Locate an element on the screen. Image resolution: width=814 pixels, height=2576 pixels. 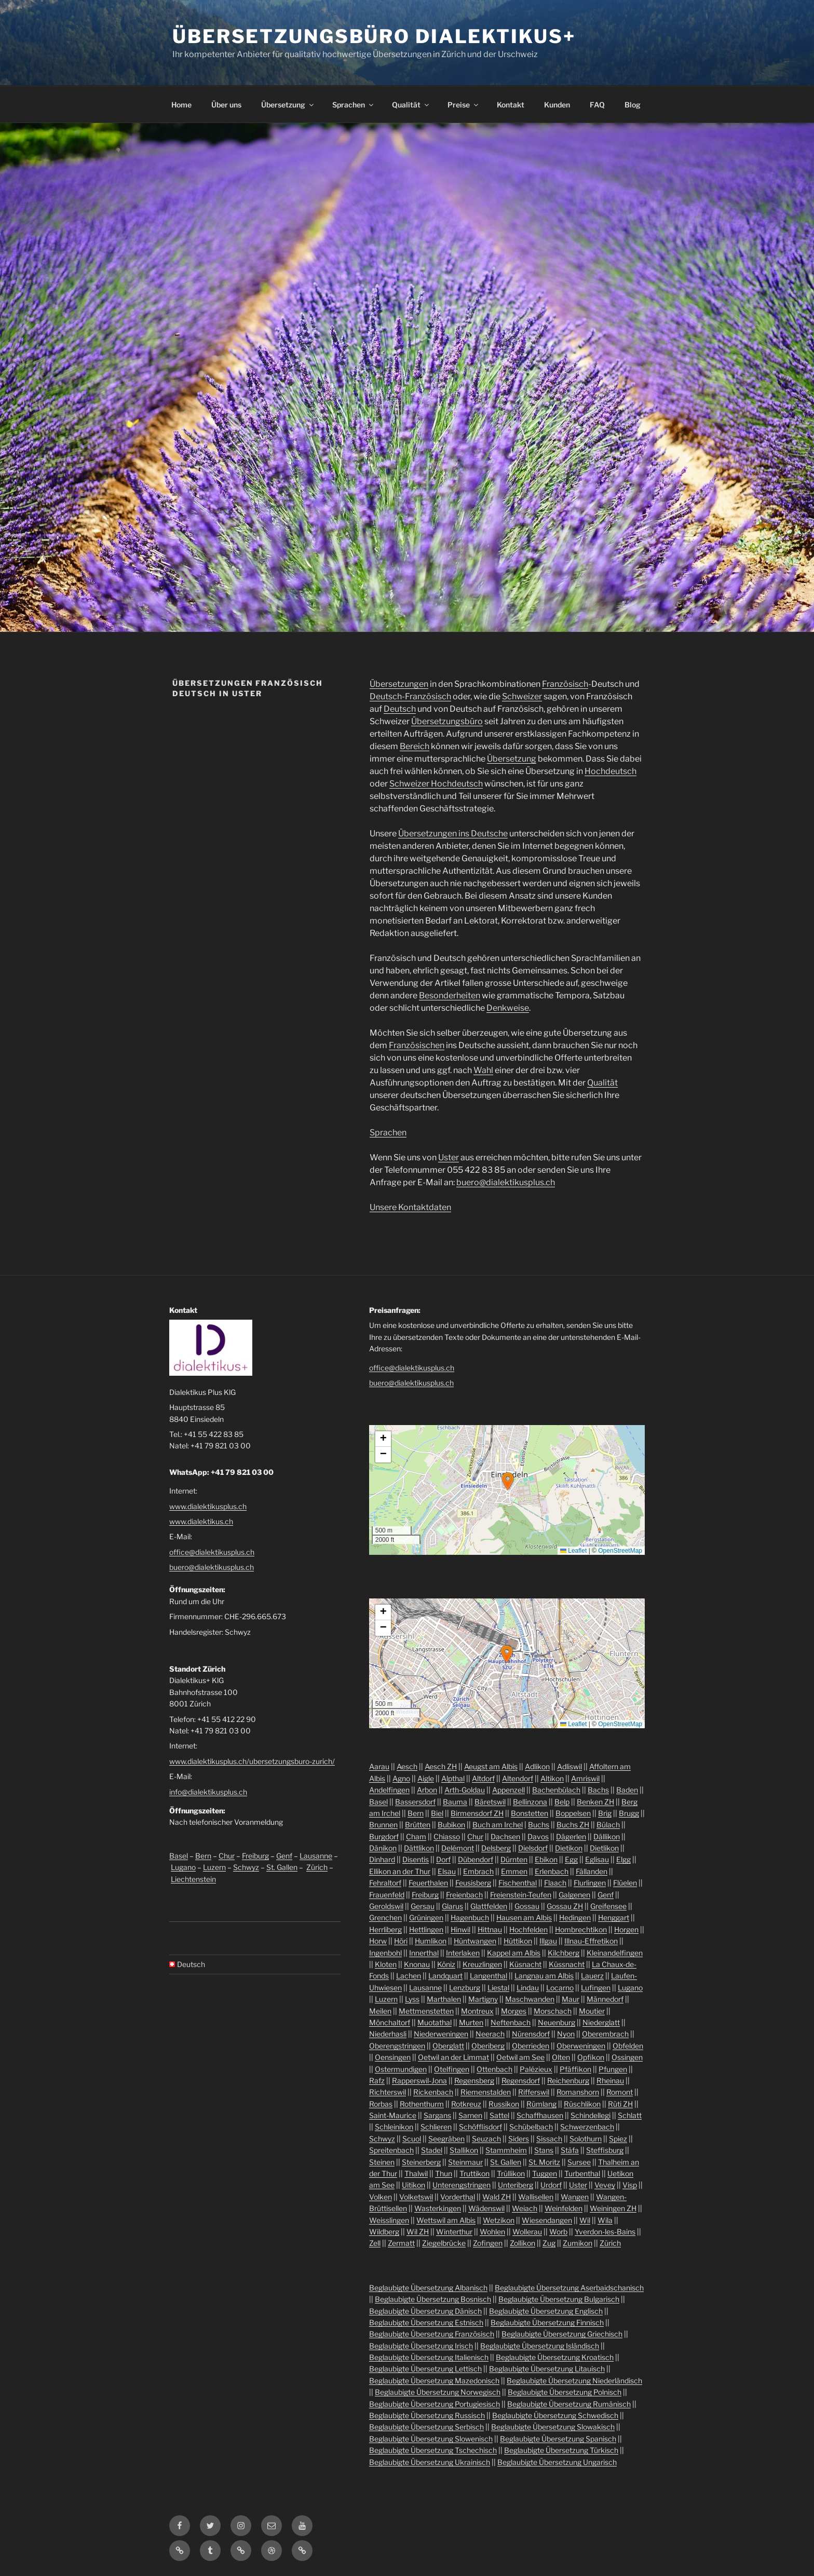
Pfungen is located at coordinates (613, 2069).